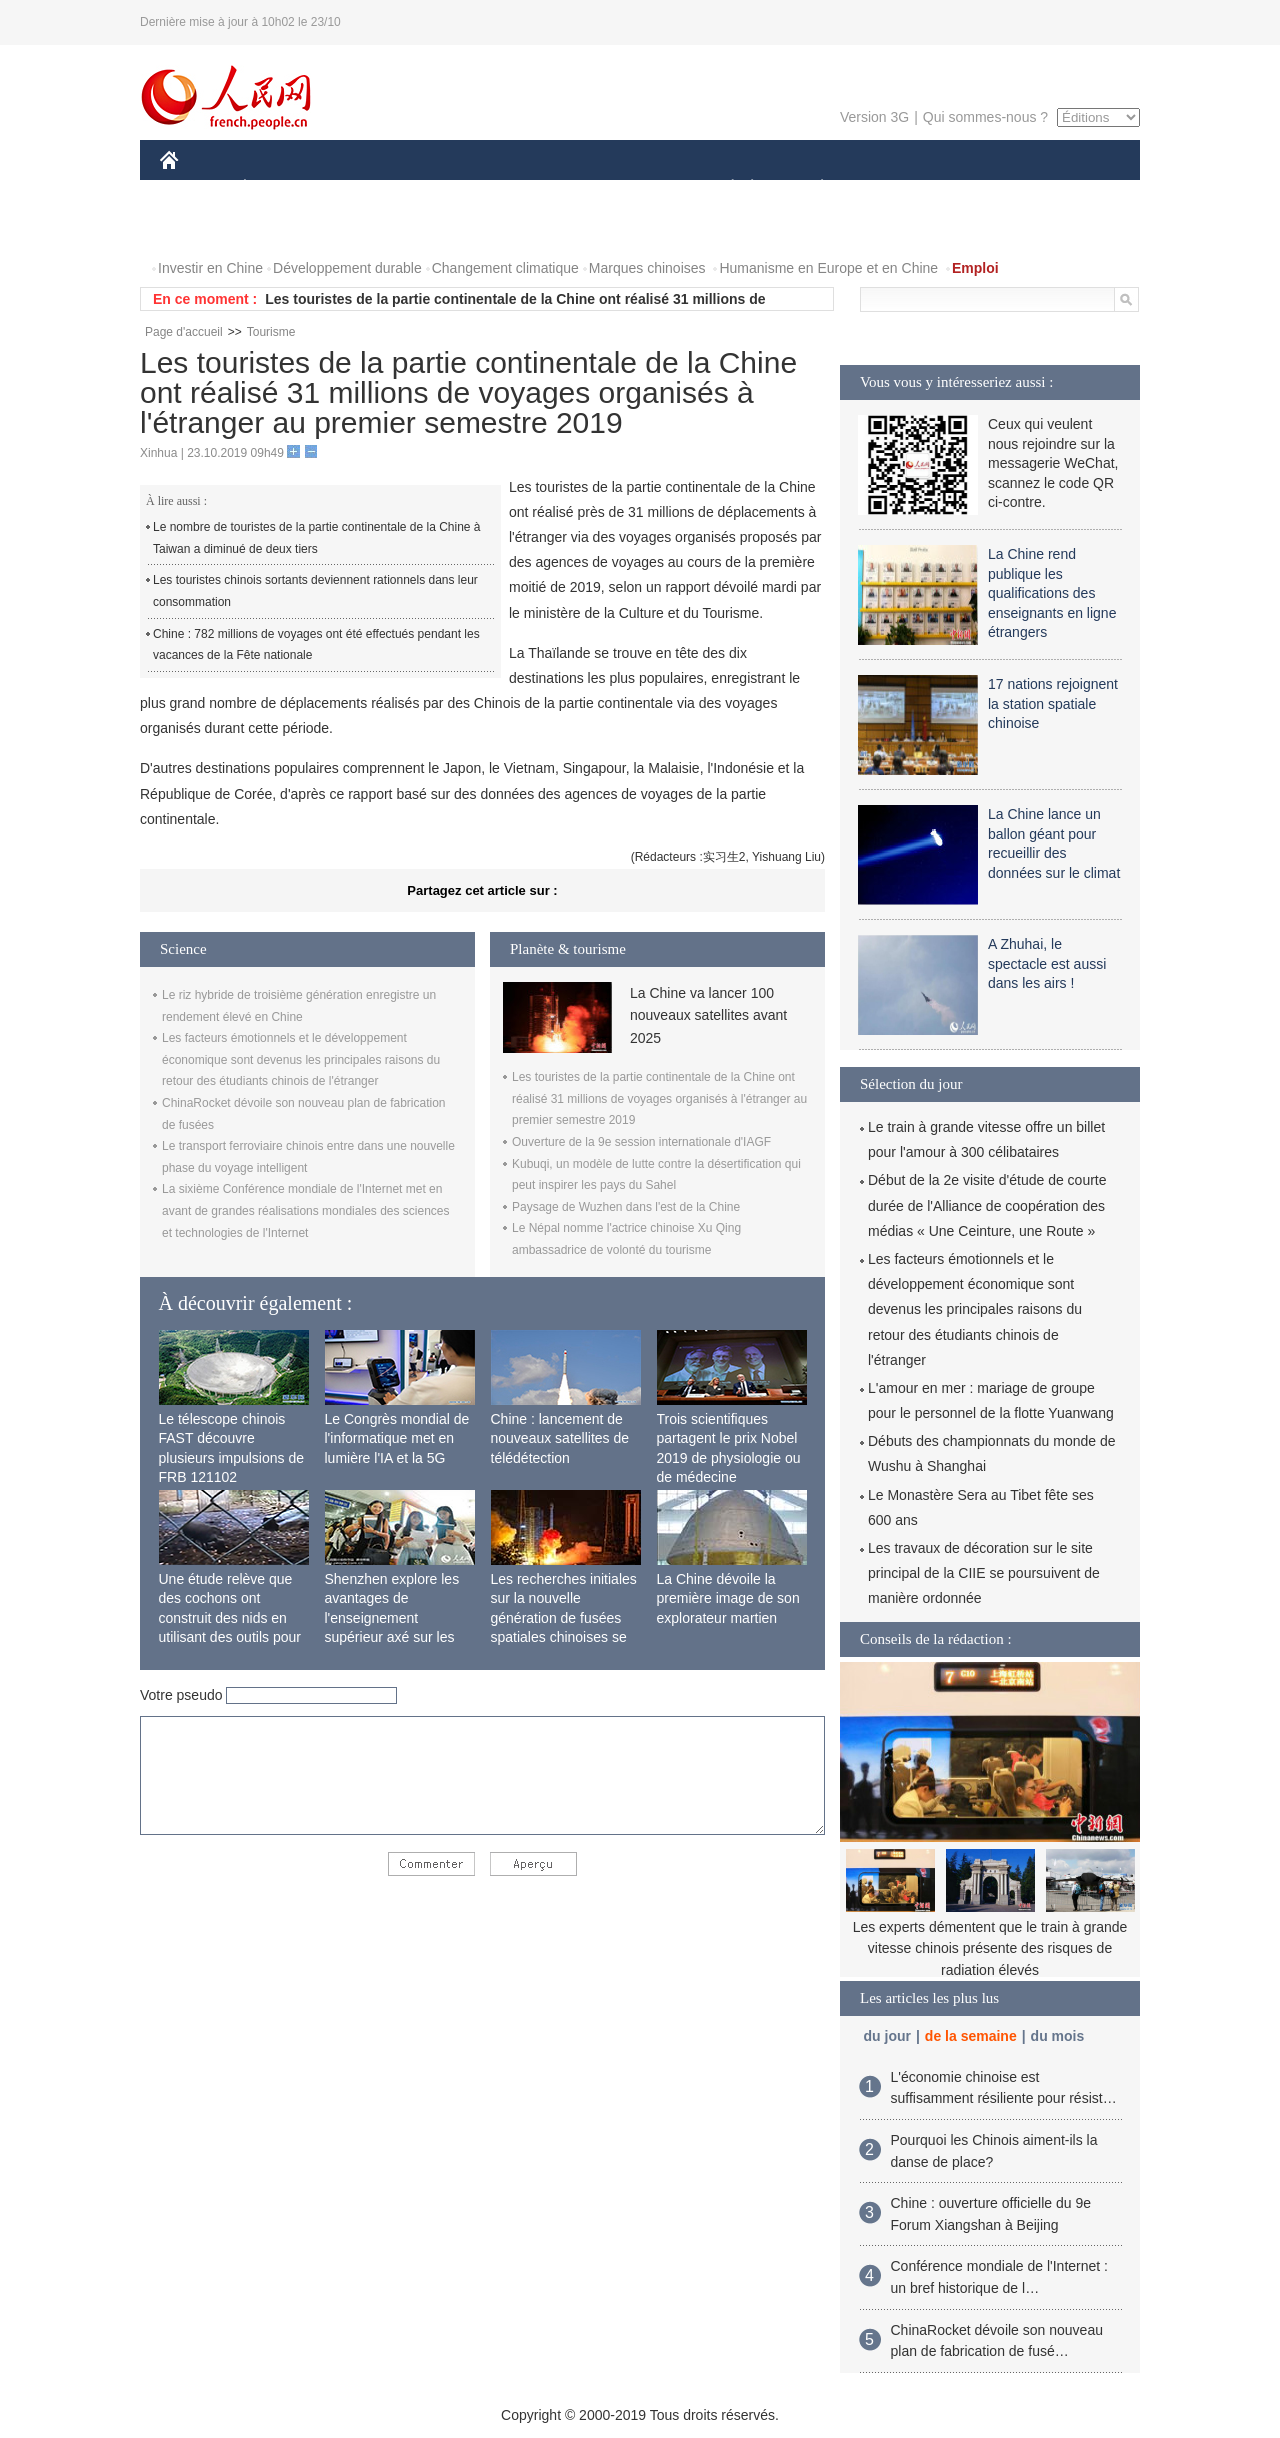  Describe the element at coordinates (1053, 703) in the screenshot. I see `17 nations rejoignent la station spatiale chinoise` at that location.